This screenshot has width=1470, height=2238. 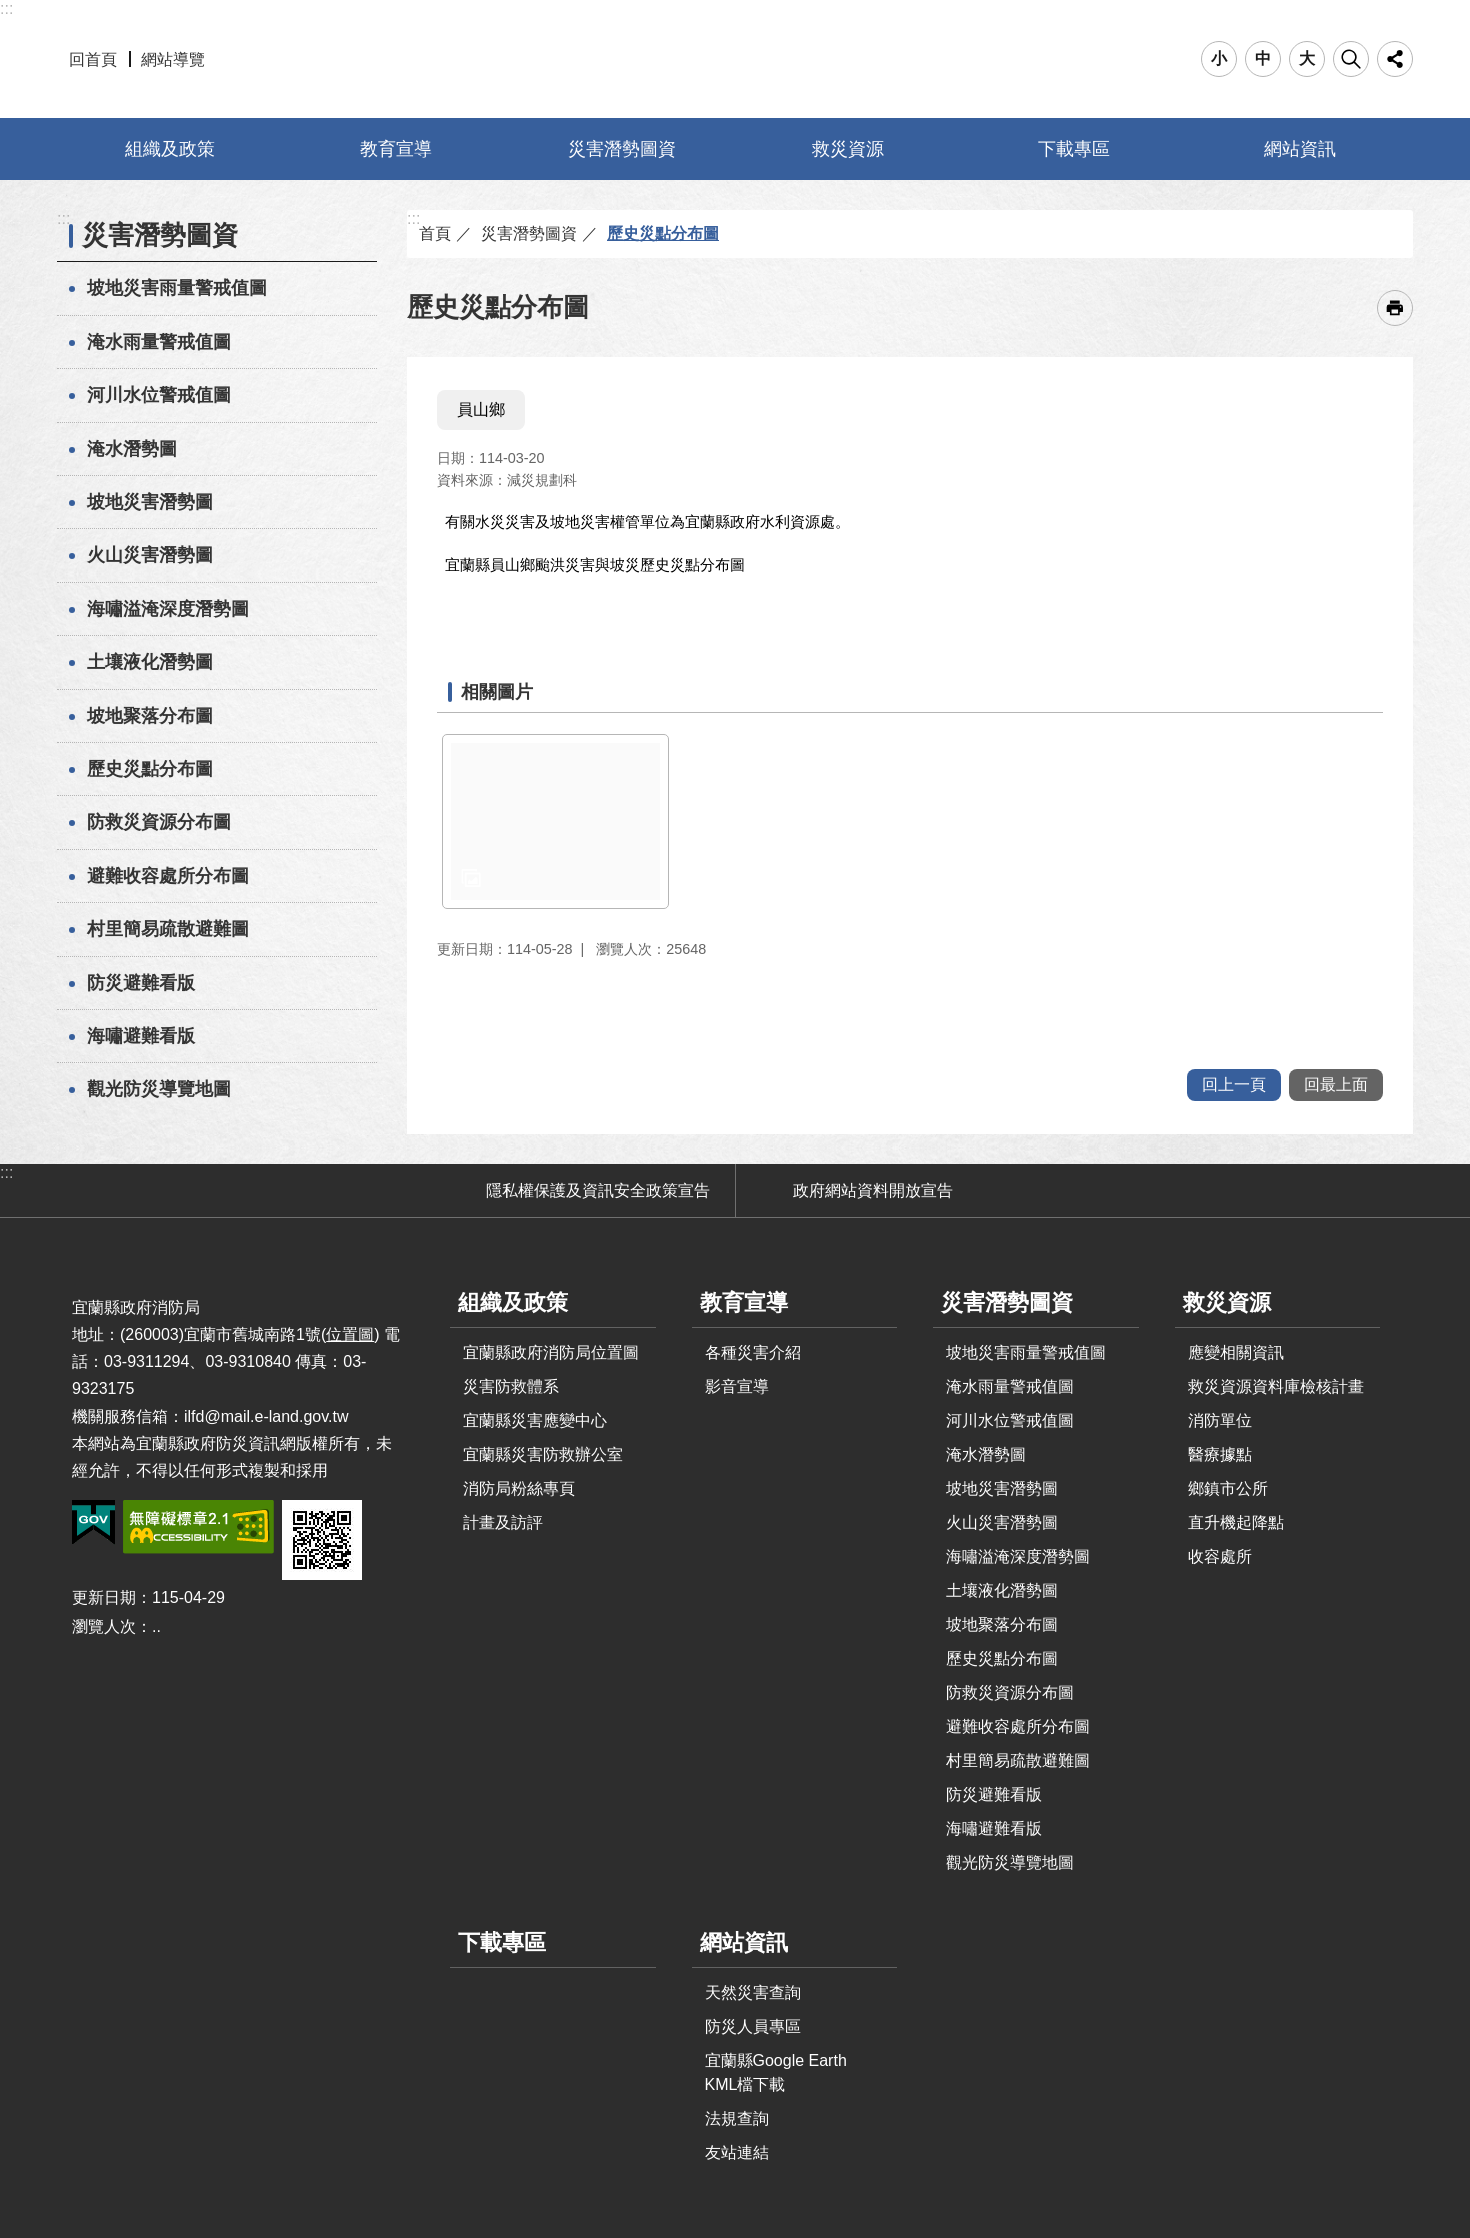 What do you see at coordinates (150, 769) in the screenshot?
I see `歷史災點分布圖` at bounding box center [150, 769].